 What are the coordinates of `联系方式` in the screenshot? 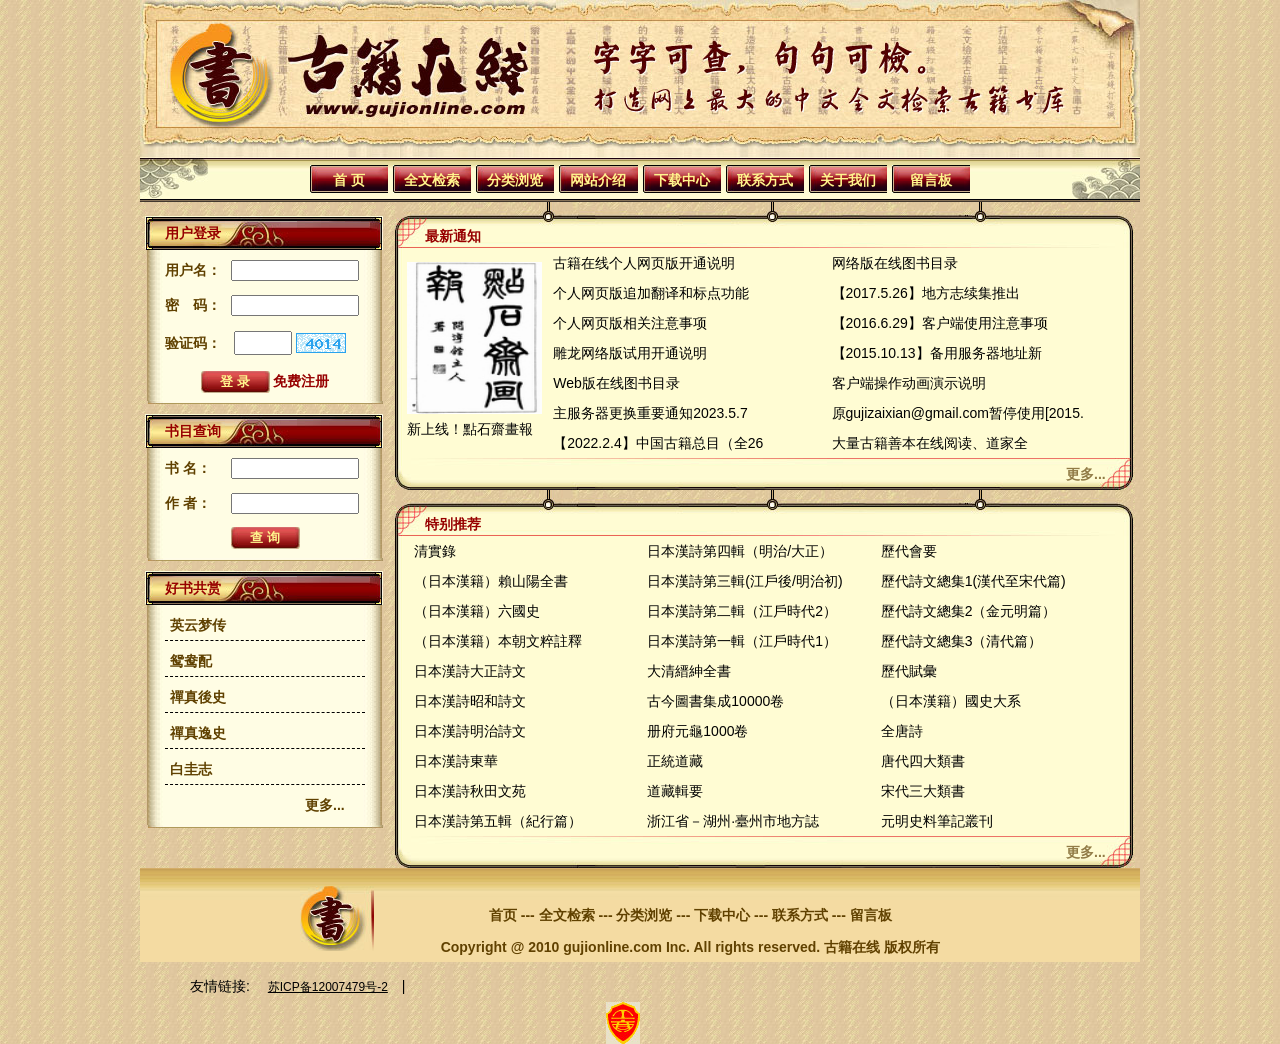 It's located at (765, 180).